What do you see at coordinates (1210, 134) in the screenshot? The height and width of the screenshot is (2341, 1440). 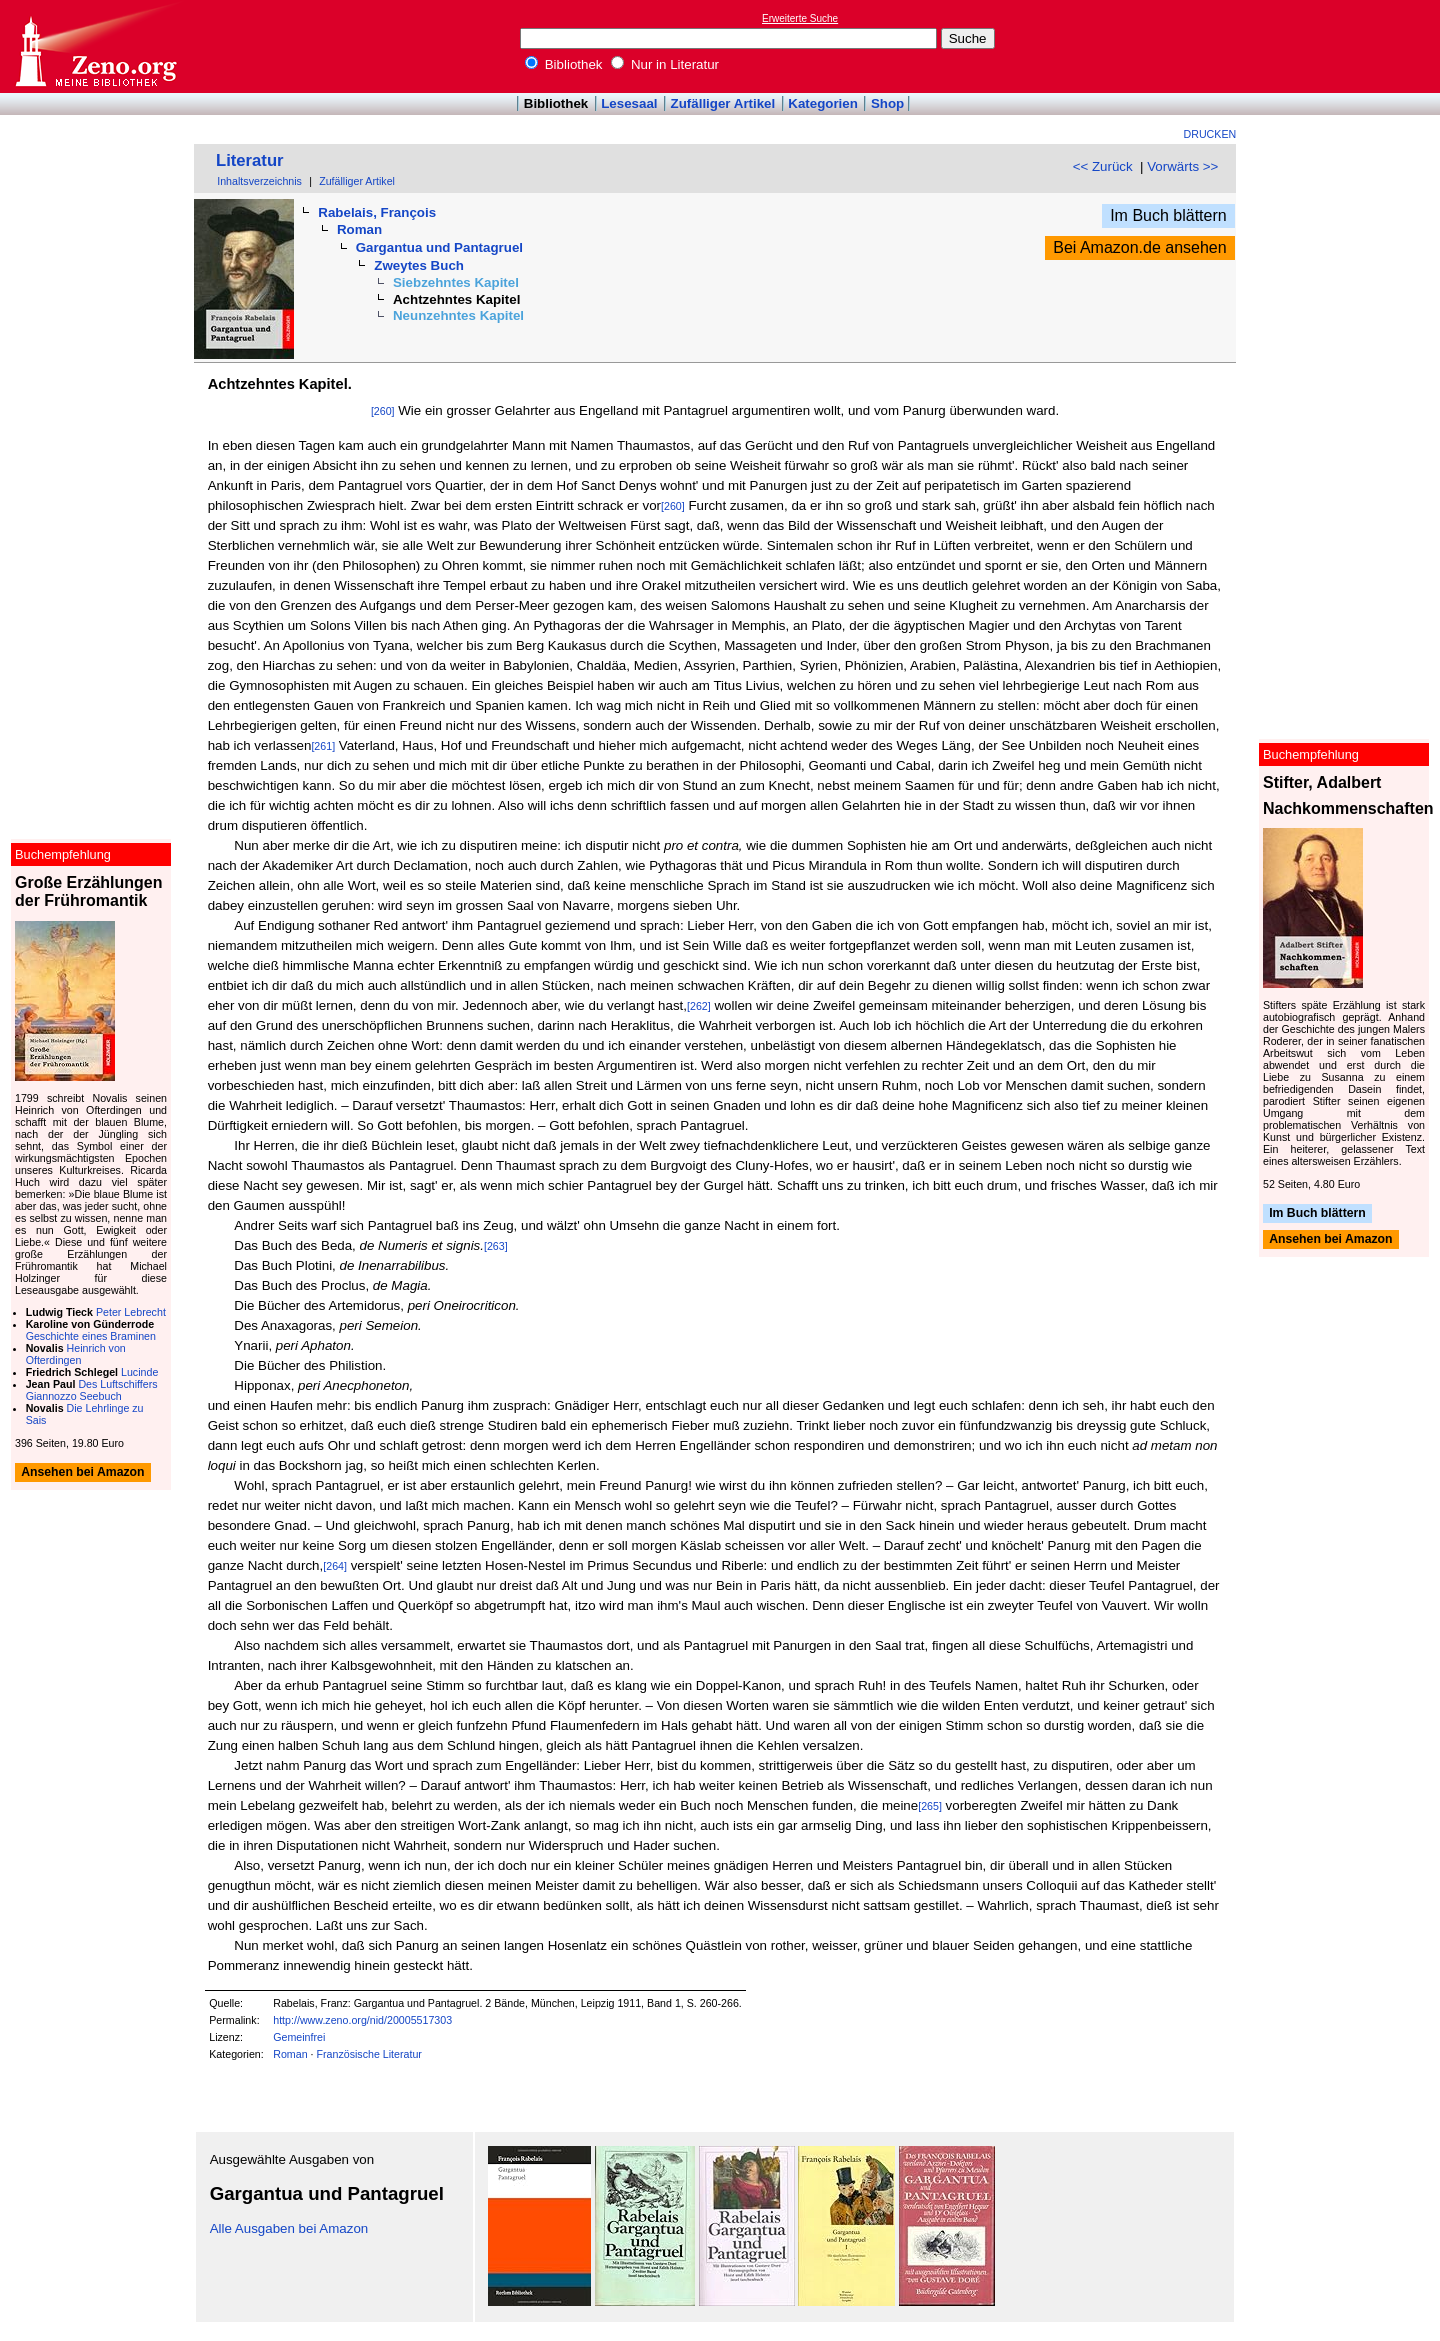 I see `Drucken` at bounding box center [1210, 134].